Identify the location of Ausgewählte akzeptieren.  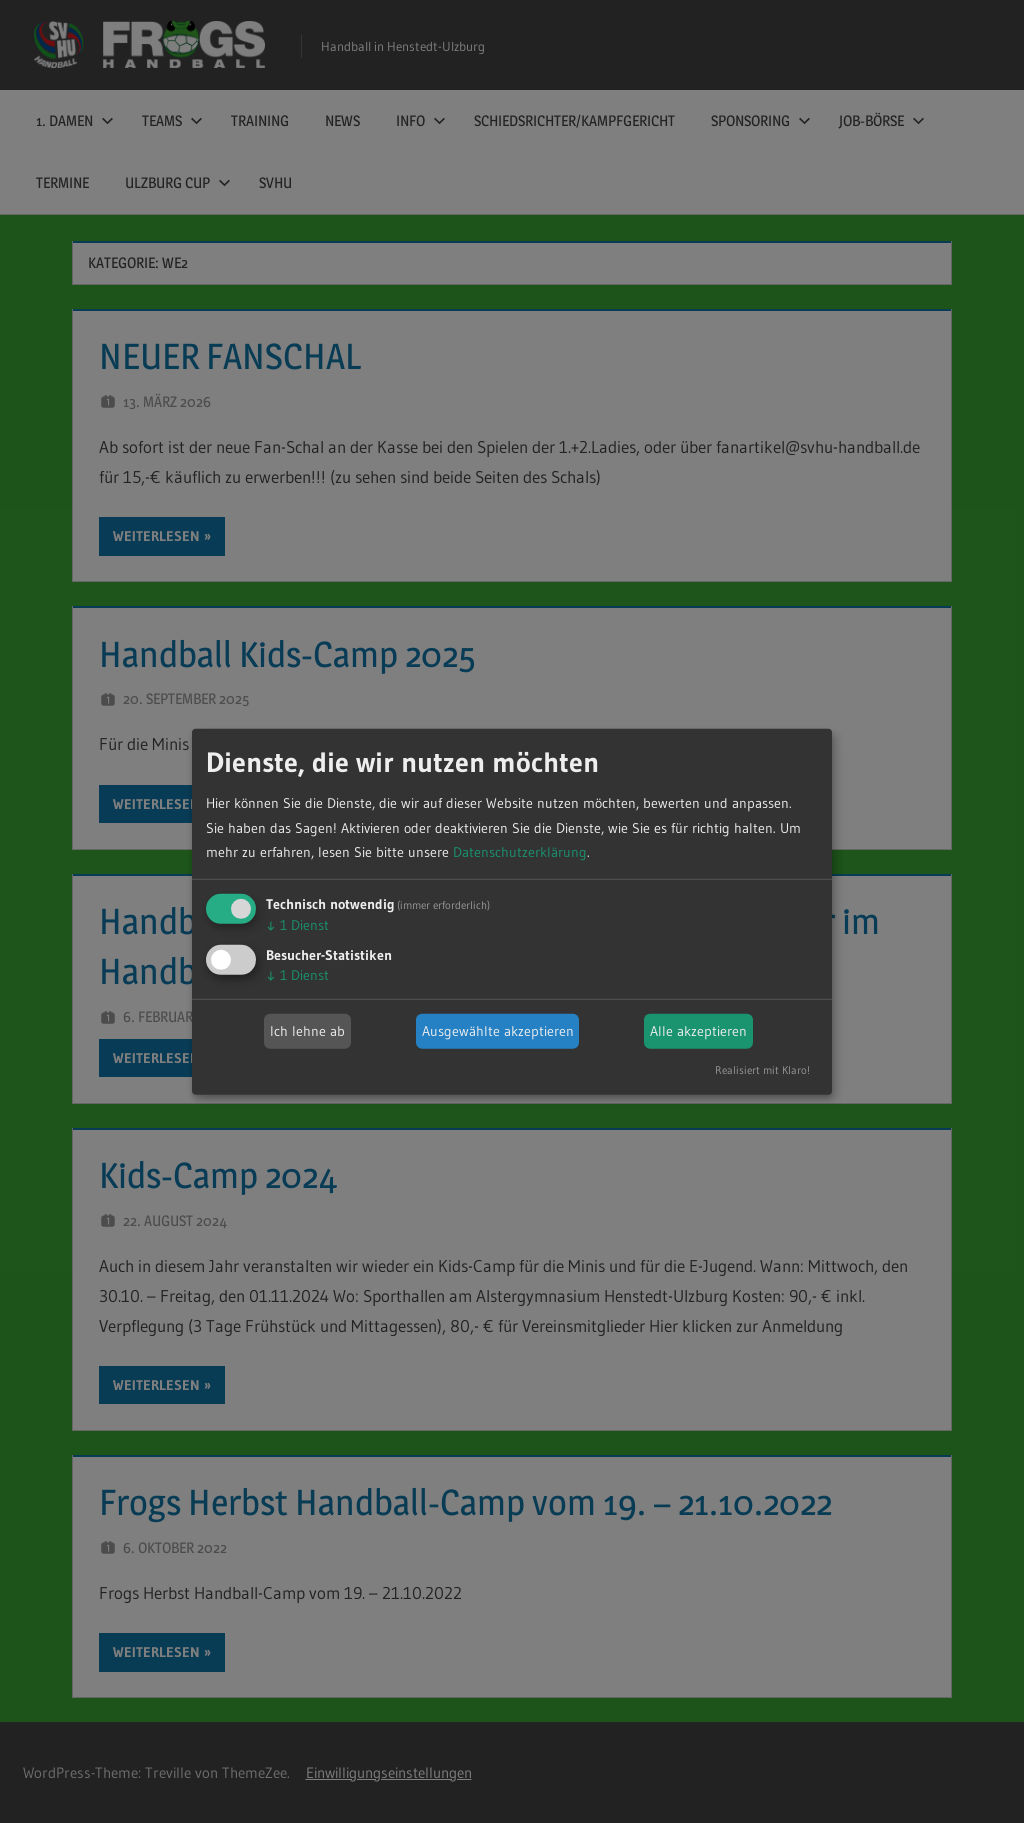
(498, 1031).